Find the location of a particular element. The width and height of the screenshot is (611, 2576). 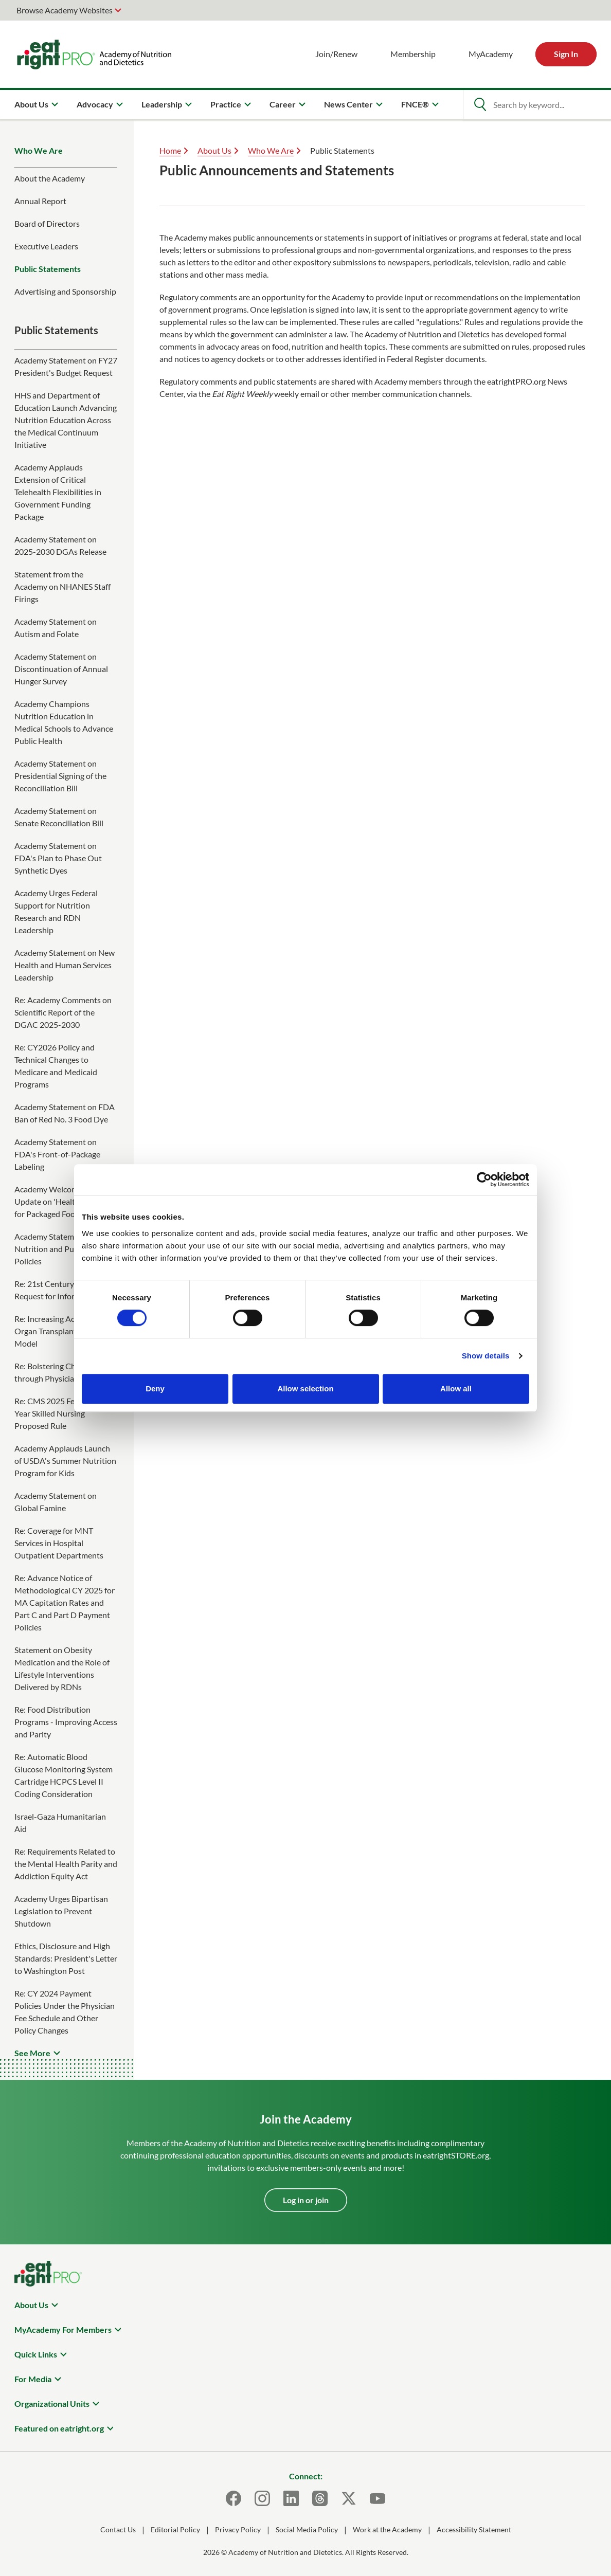

Re: Requirements Related to the Mental Health Parity and Addiction Equity Act is located at coordinates (65, 1863).